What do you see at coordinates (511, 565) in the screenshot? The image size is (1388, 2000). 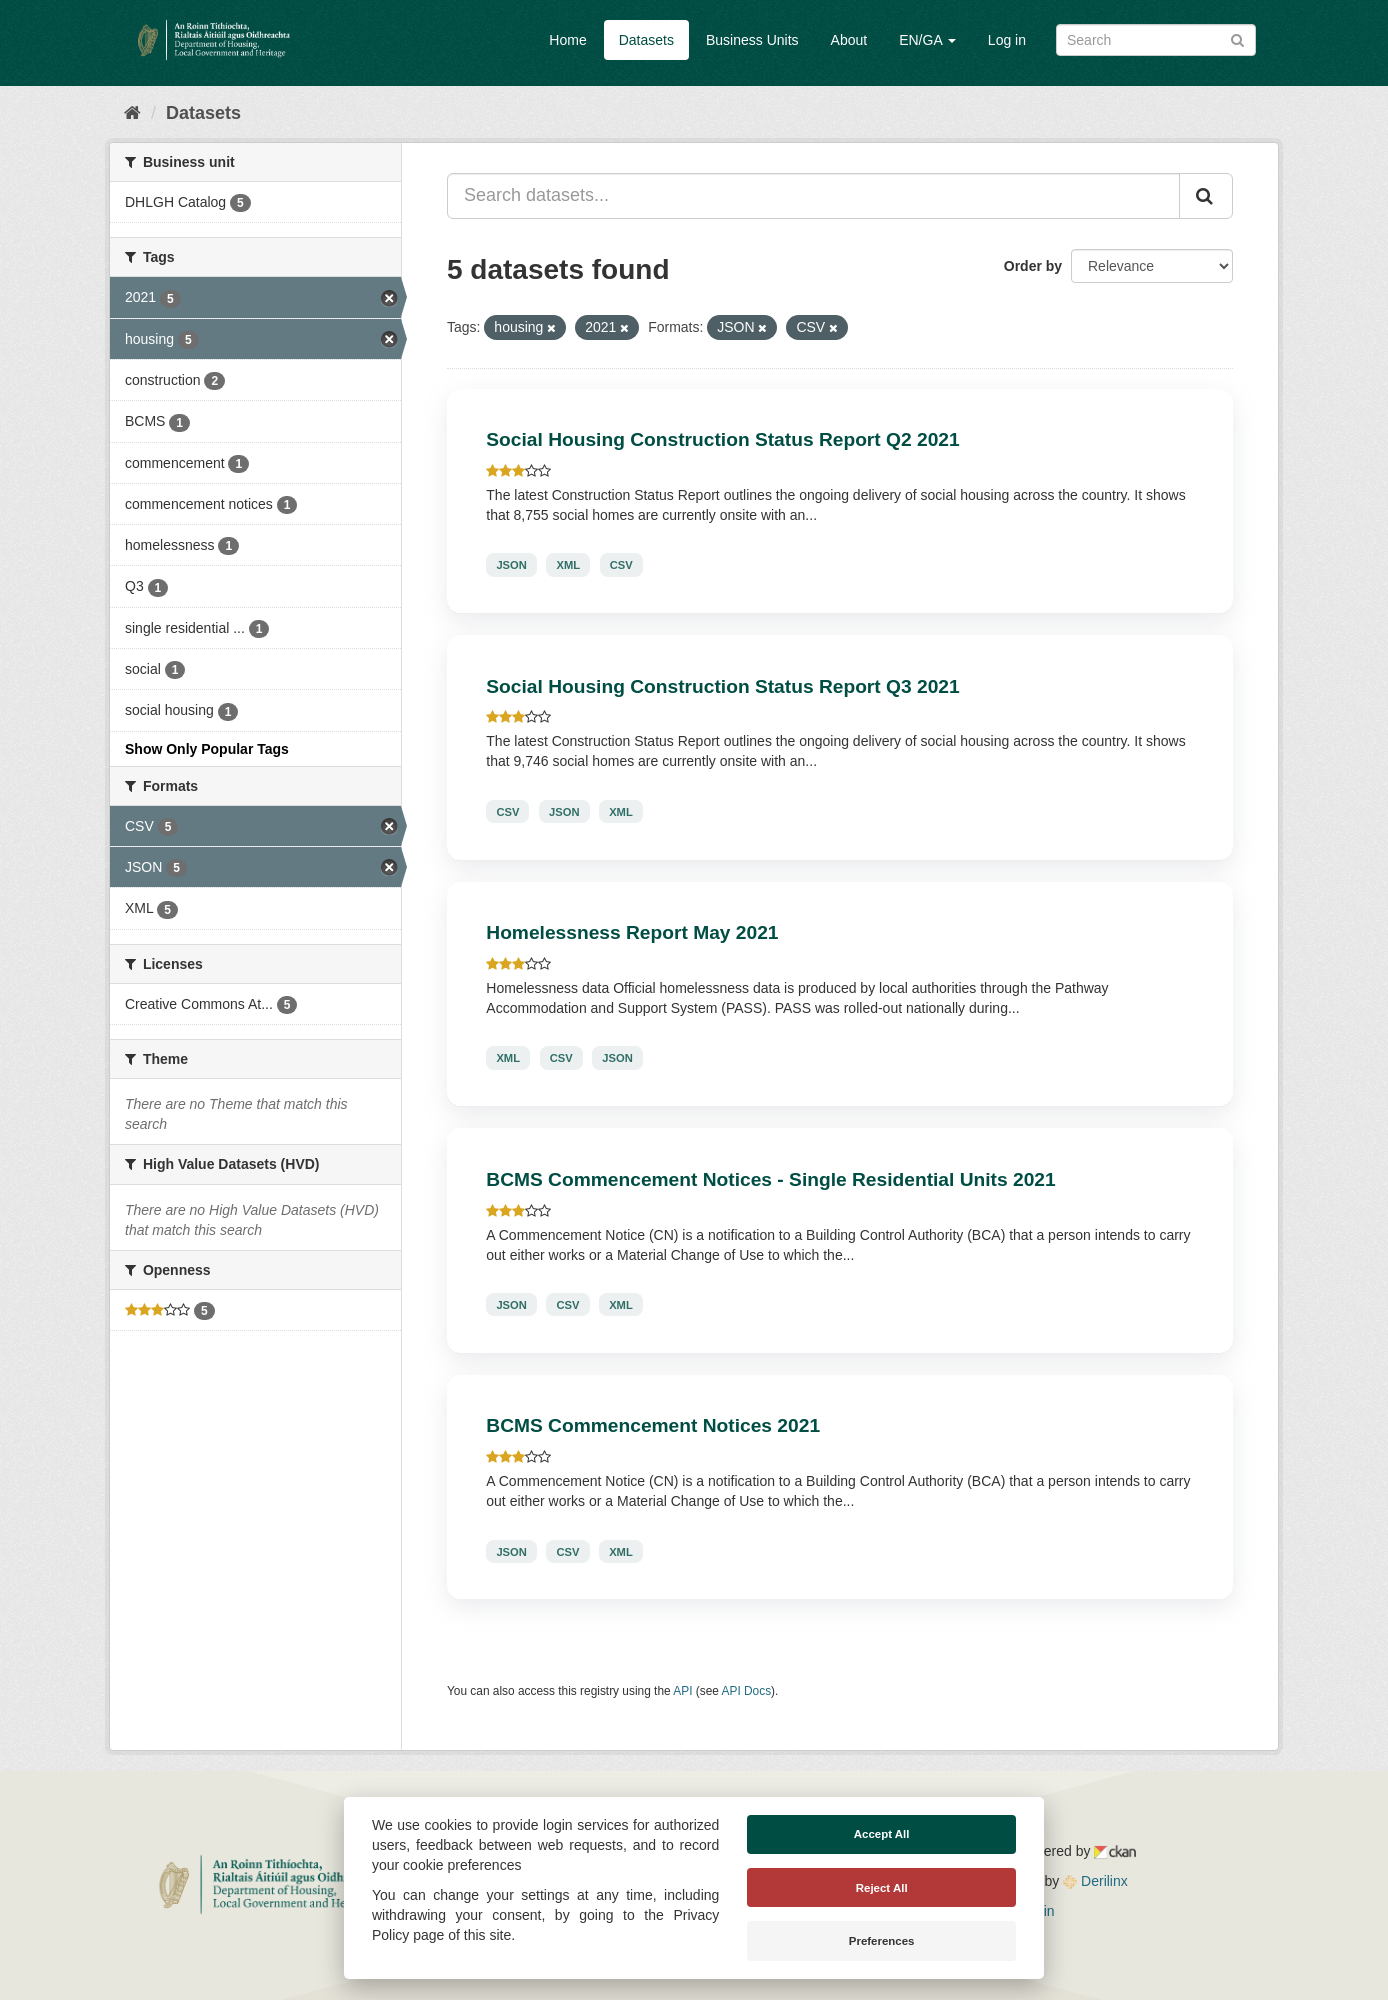 I see `JSON` at bounding box center [511, 565].